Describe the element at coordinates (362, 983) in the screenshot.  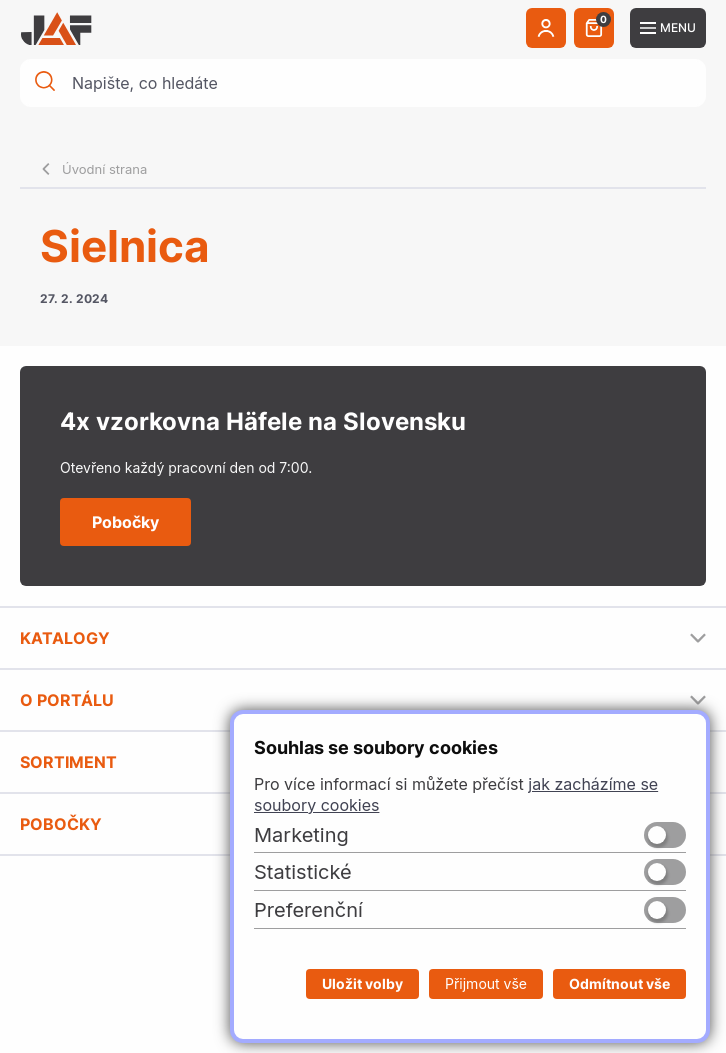
I see `Uložit volby` at that location.